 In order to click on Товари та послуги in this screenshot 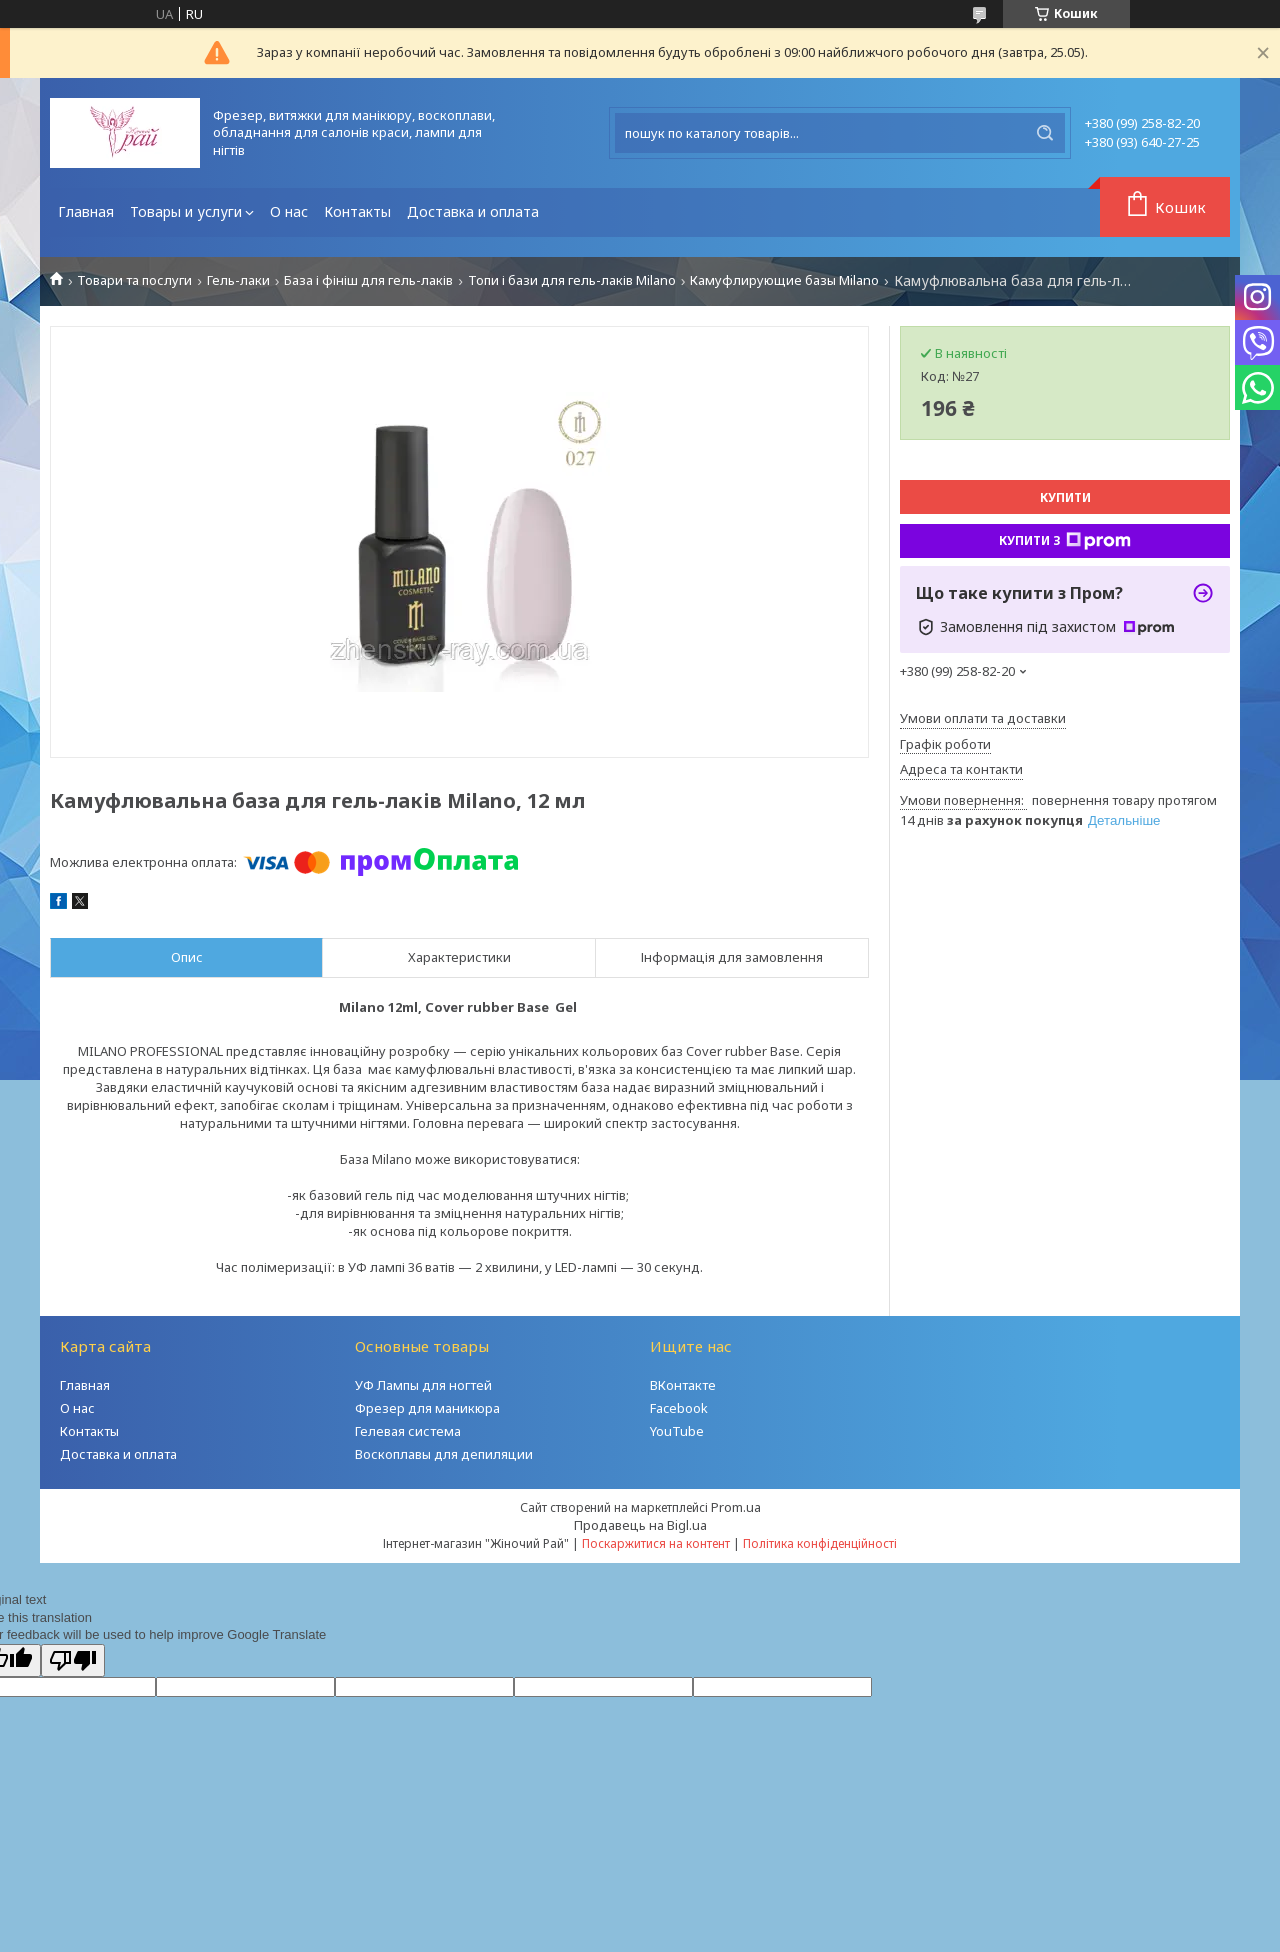, I will do `click(134, 280)`.